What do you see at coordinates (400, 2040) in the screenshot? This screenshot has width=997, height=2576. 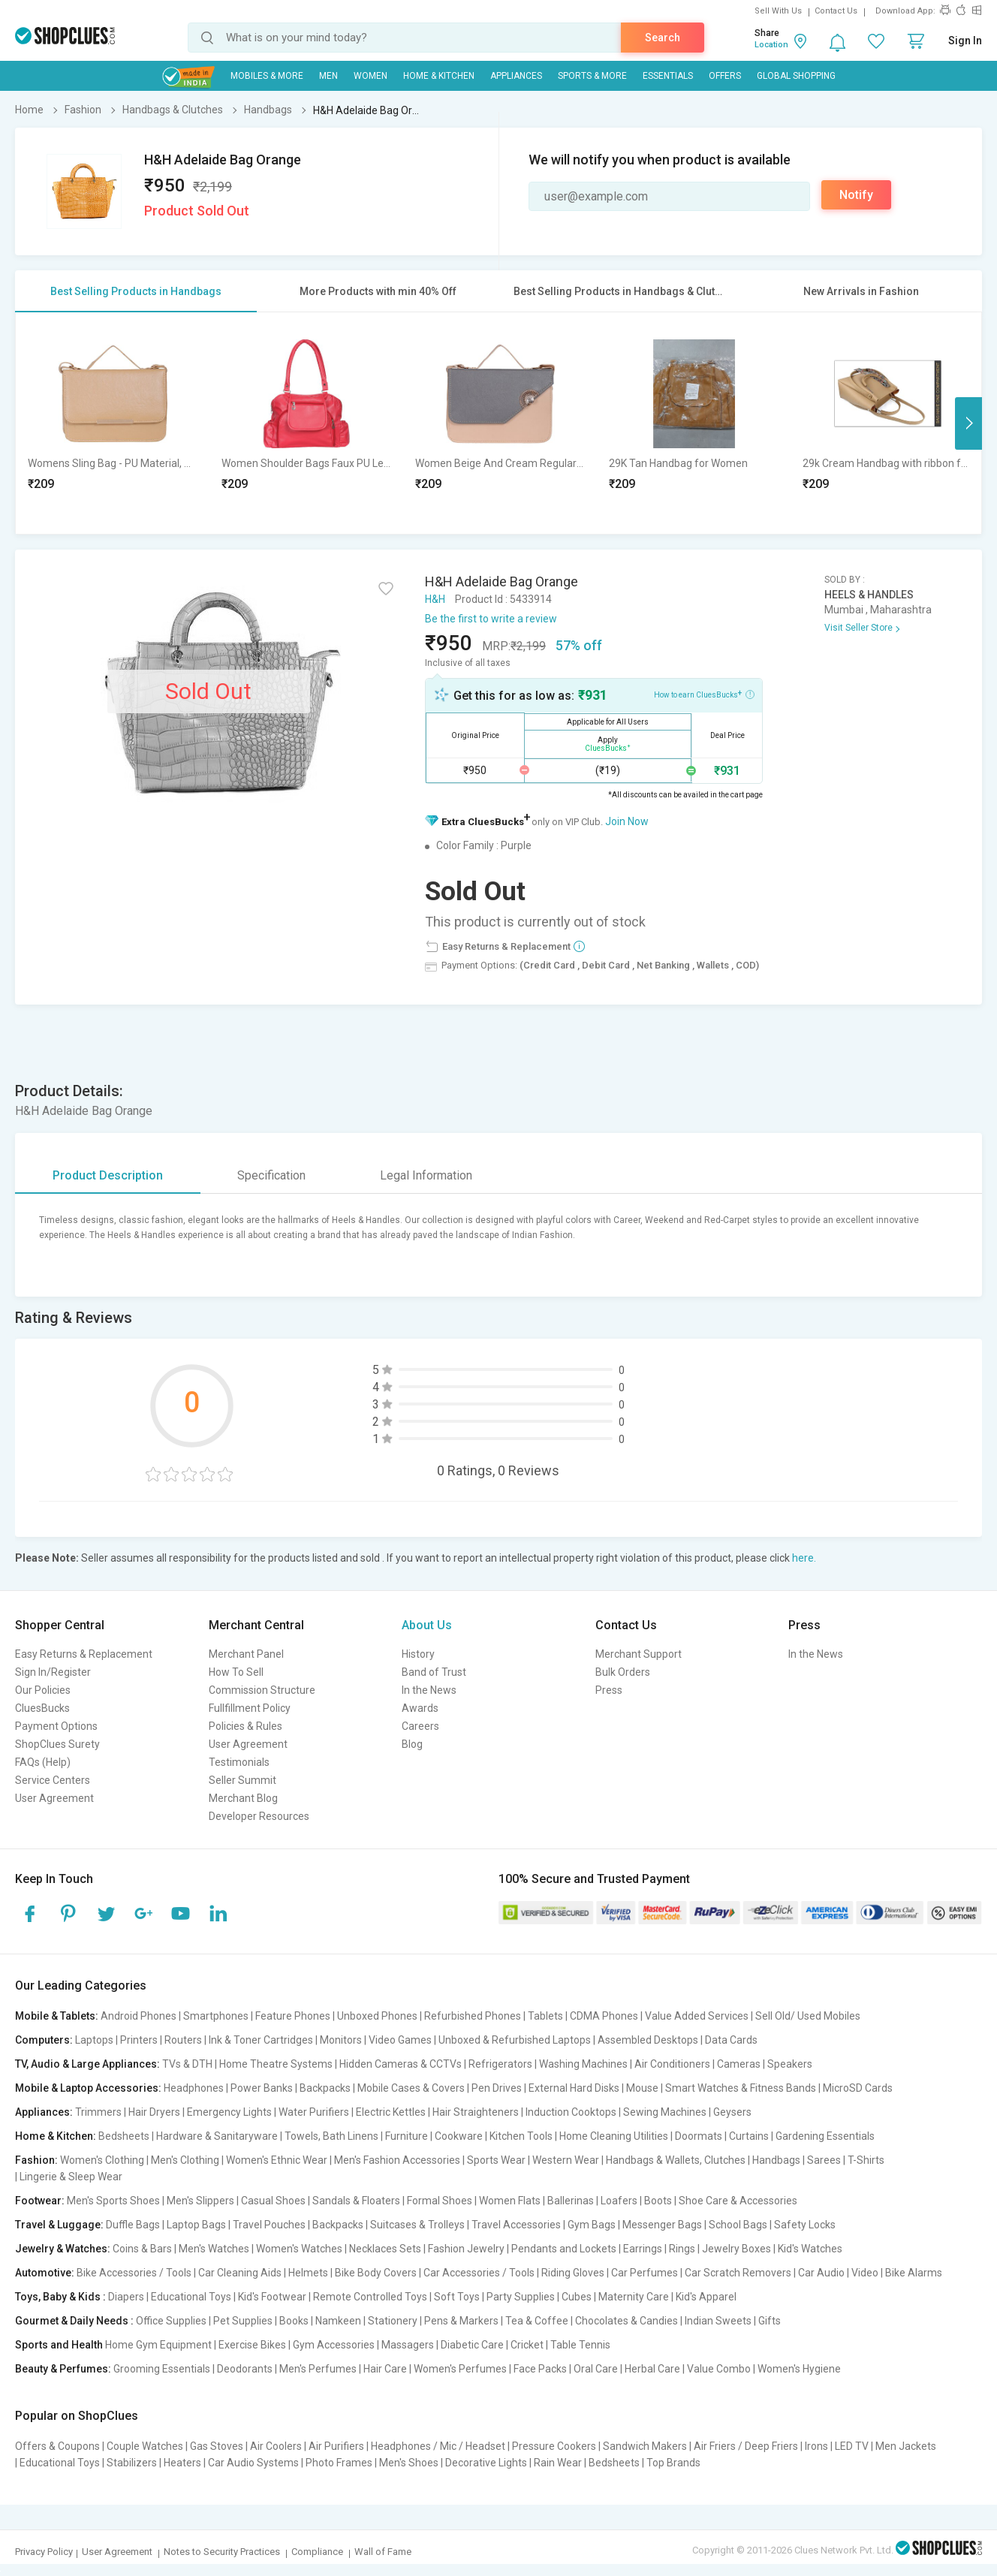 I see `Video Games` at bounding box center [400, 2040].